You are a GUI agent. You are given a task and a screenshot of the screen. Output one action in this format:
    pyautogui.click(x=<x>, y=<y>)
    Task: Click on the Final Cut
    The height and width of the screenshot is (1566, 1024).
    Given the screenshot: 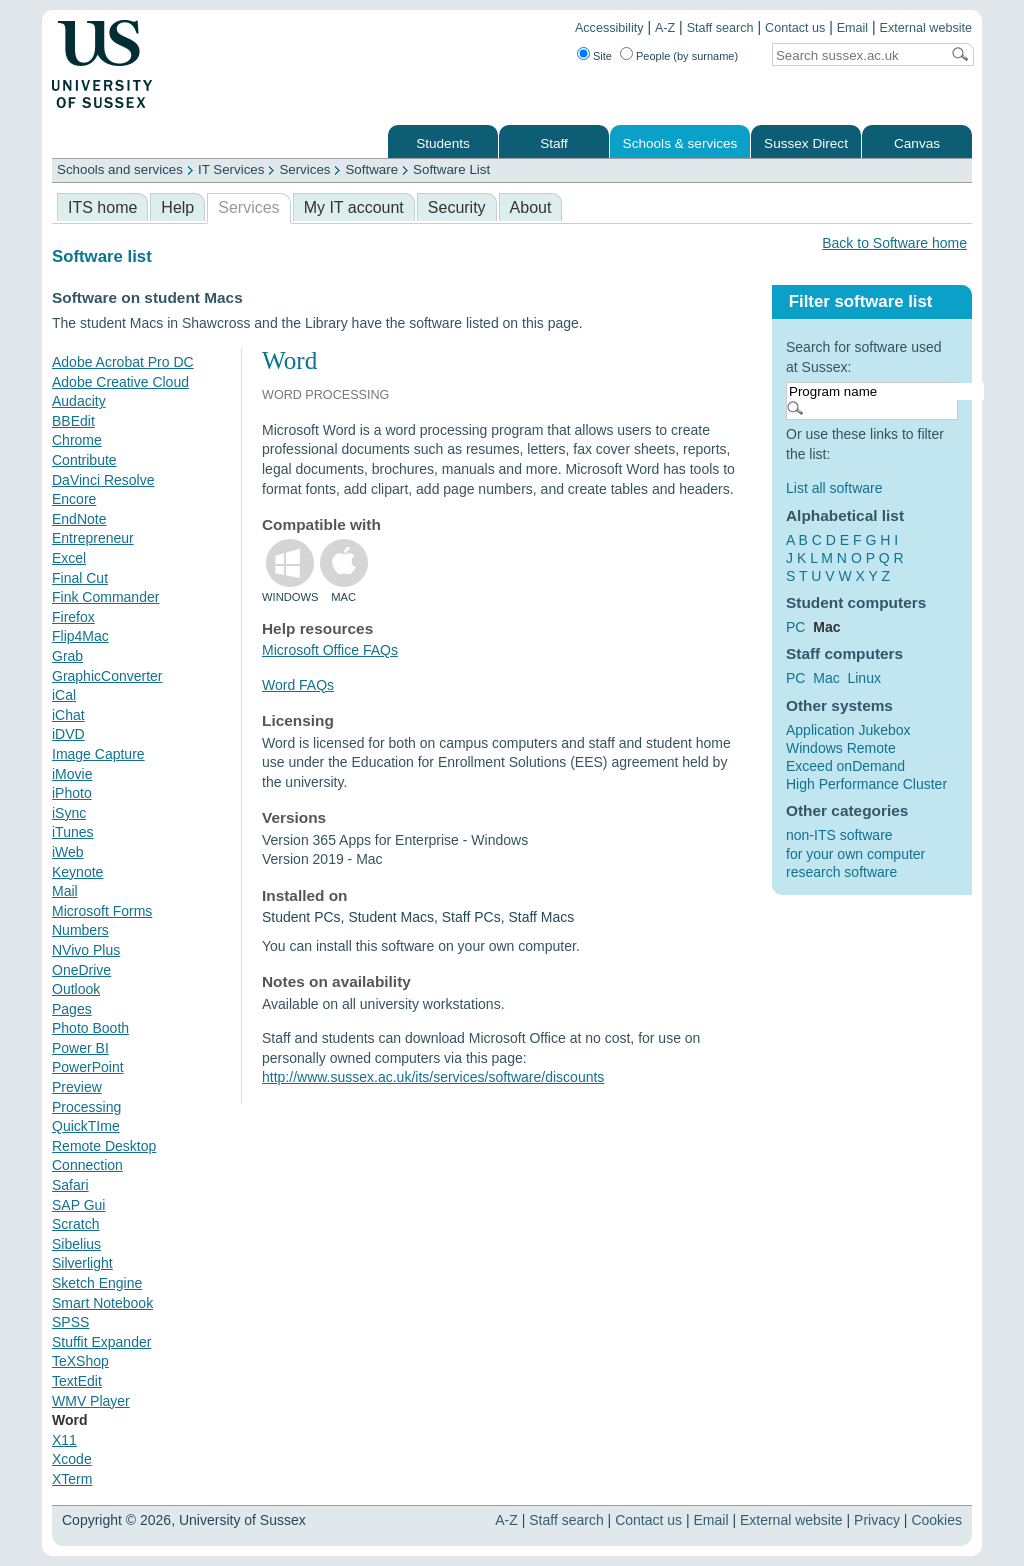 What is the action you would take?
    pyautogui.click(x=80, y=578)
    